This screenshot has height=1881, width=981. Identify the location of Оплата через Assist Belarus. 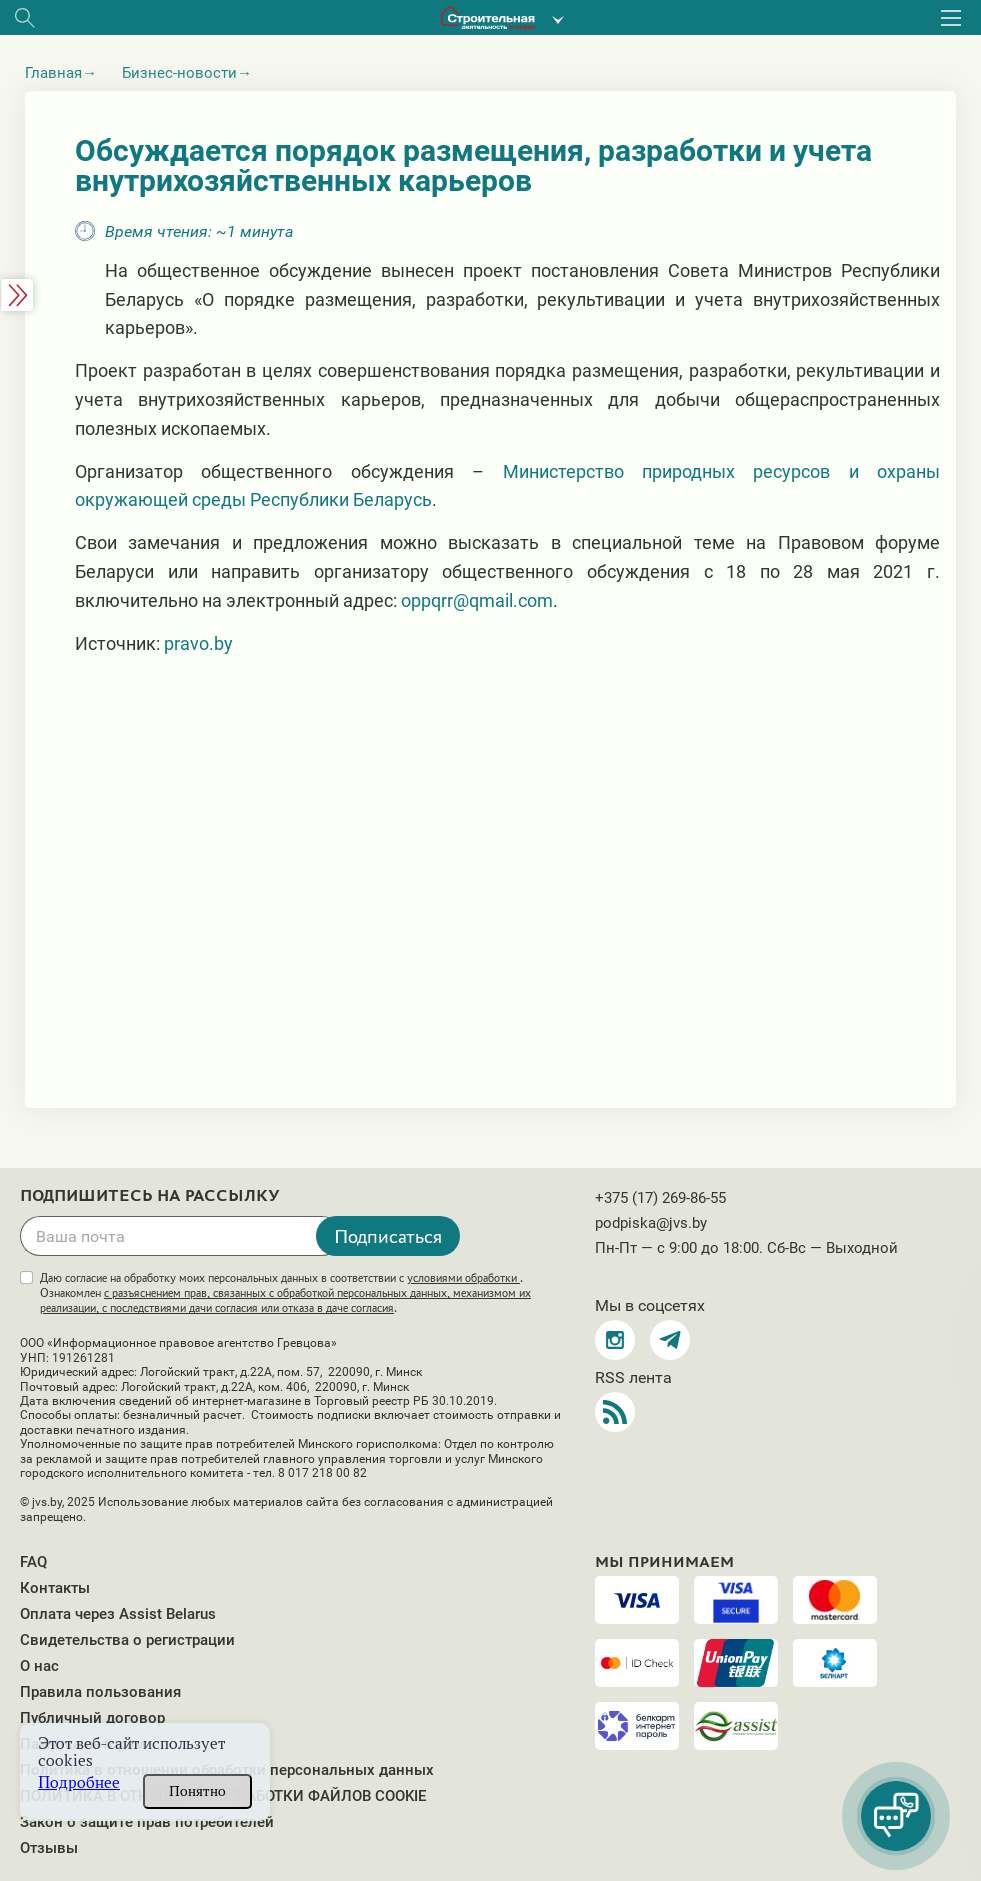
(118, 1614).